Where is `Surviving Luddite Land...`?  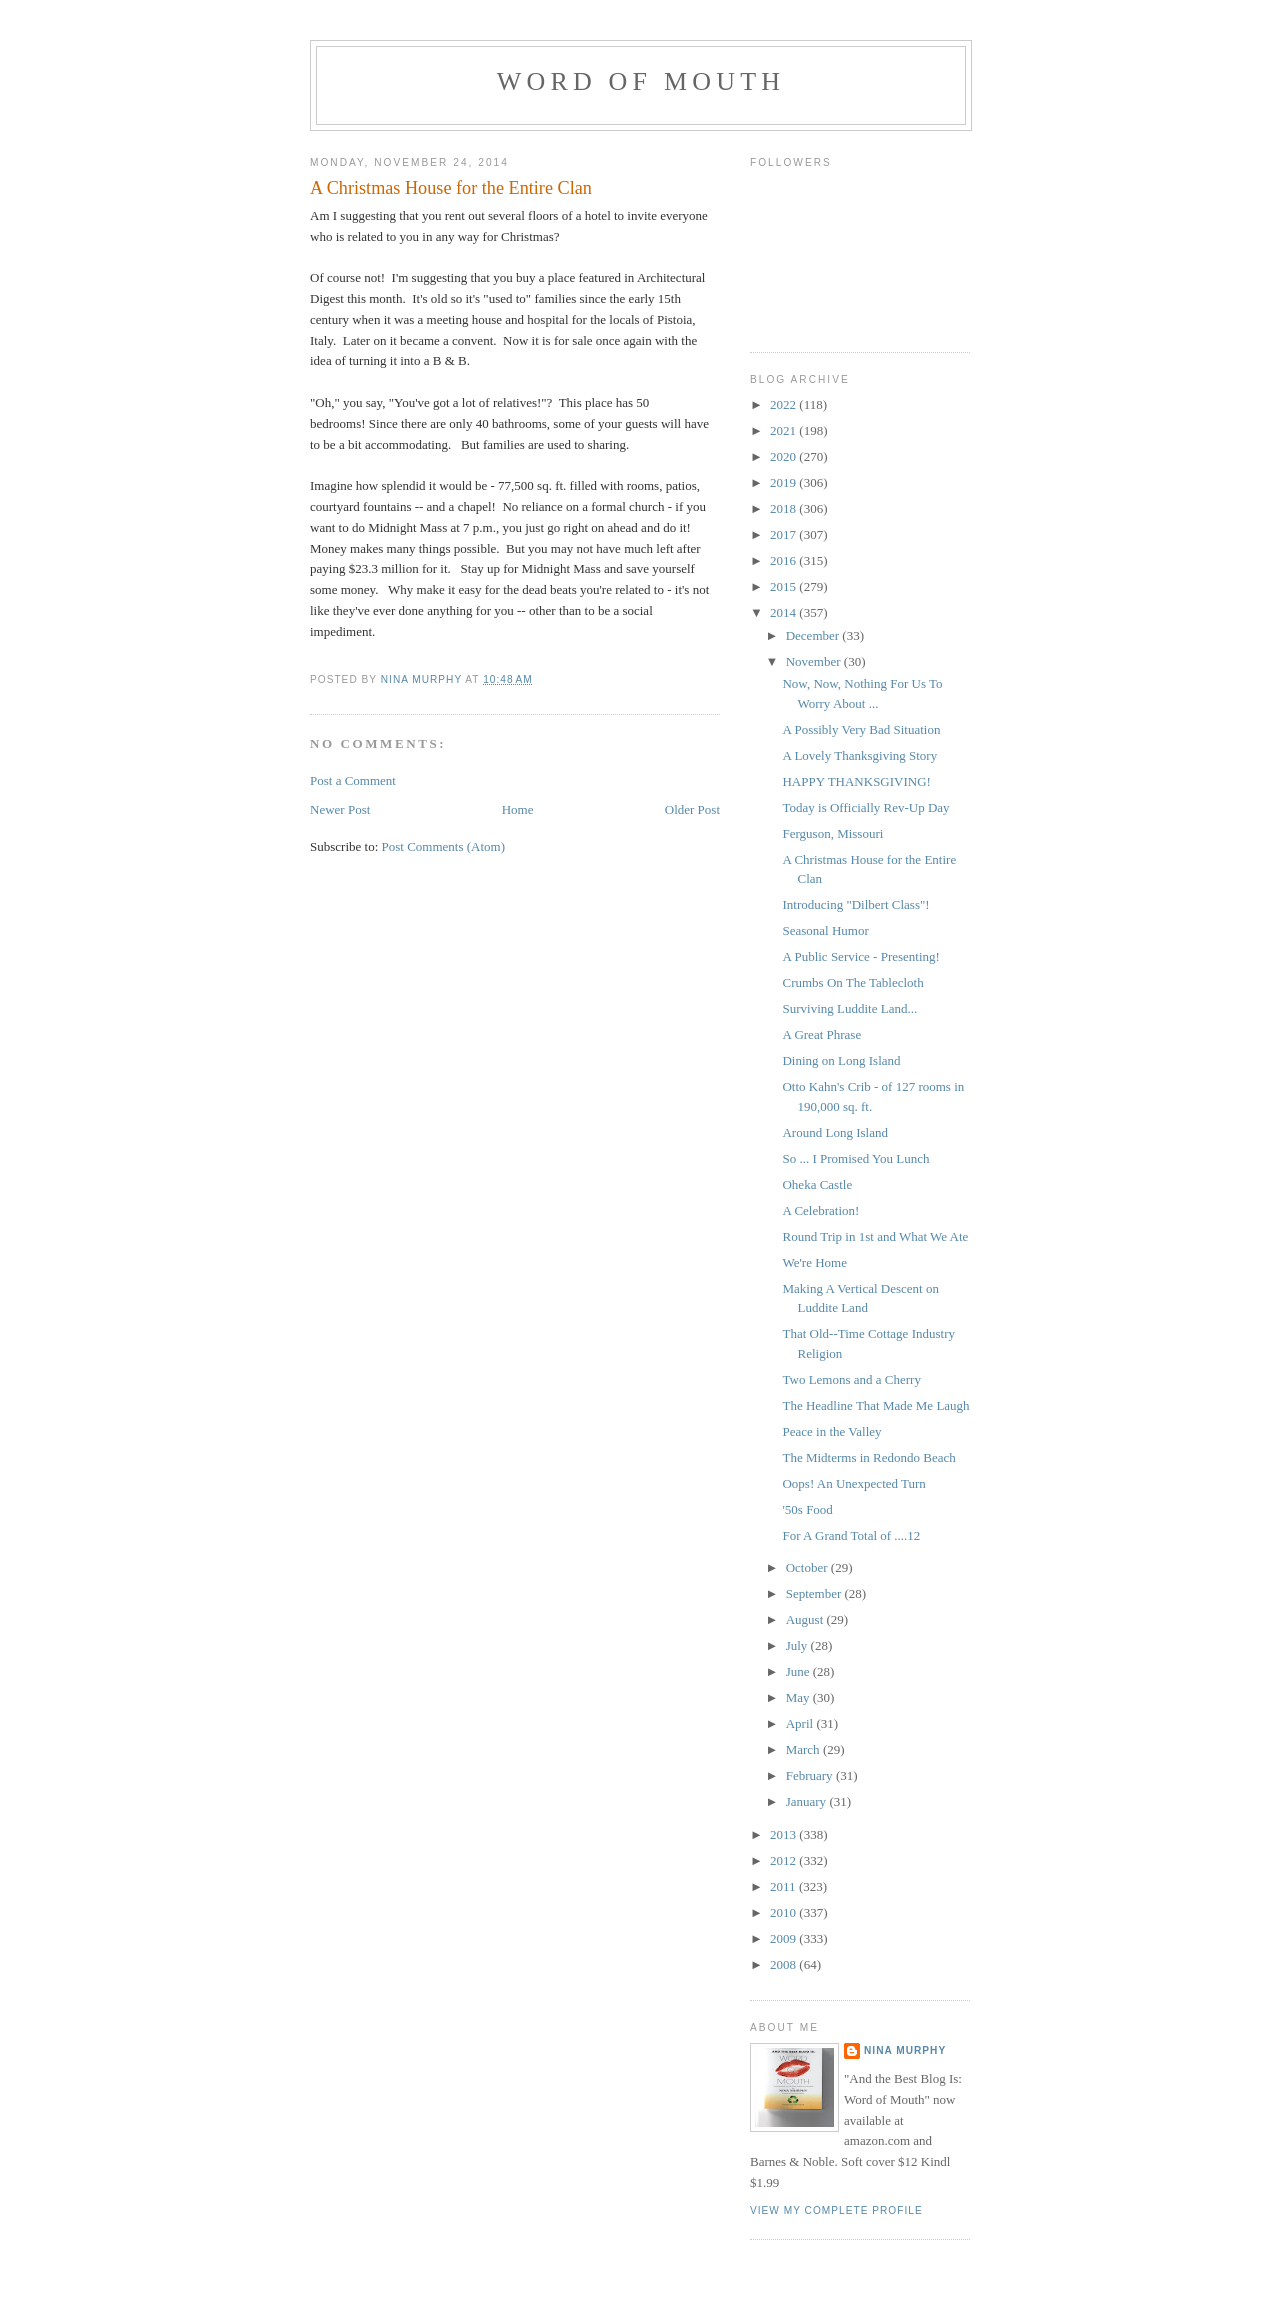 Surviving Luddite Land... is located at coordinates (849, 1008).